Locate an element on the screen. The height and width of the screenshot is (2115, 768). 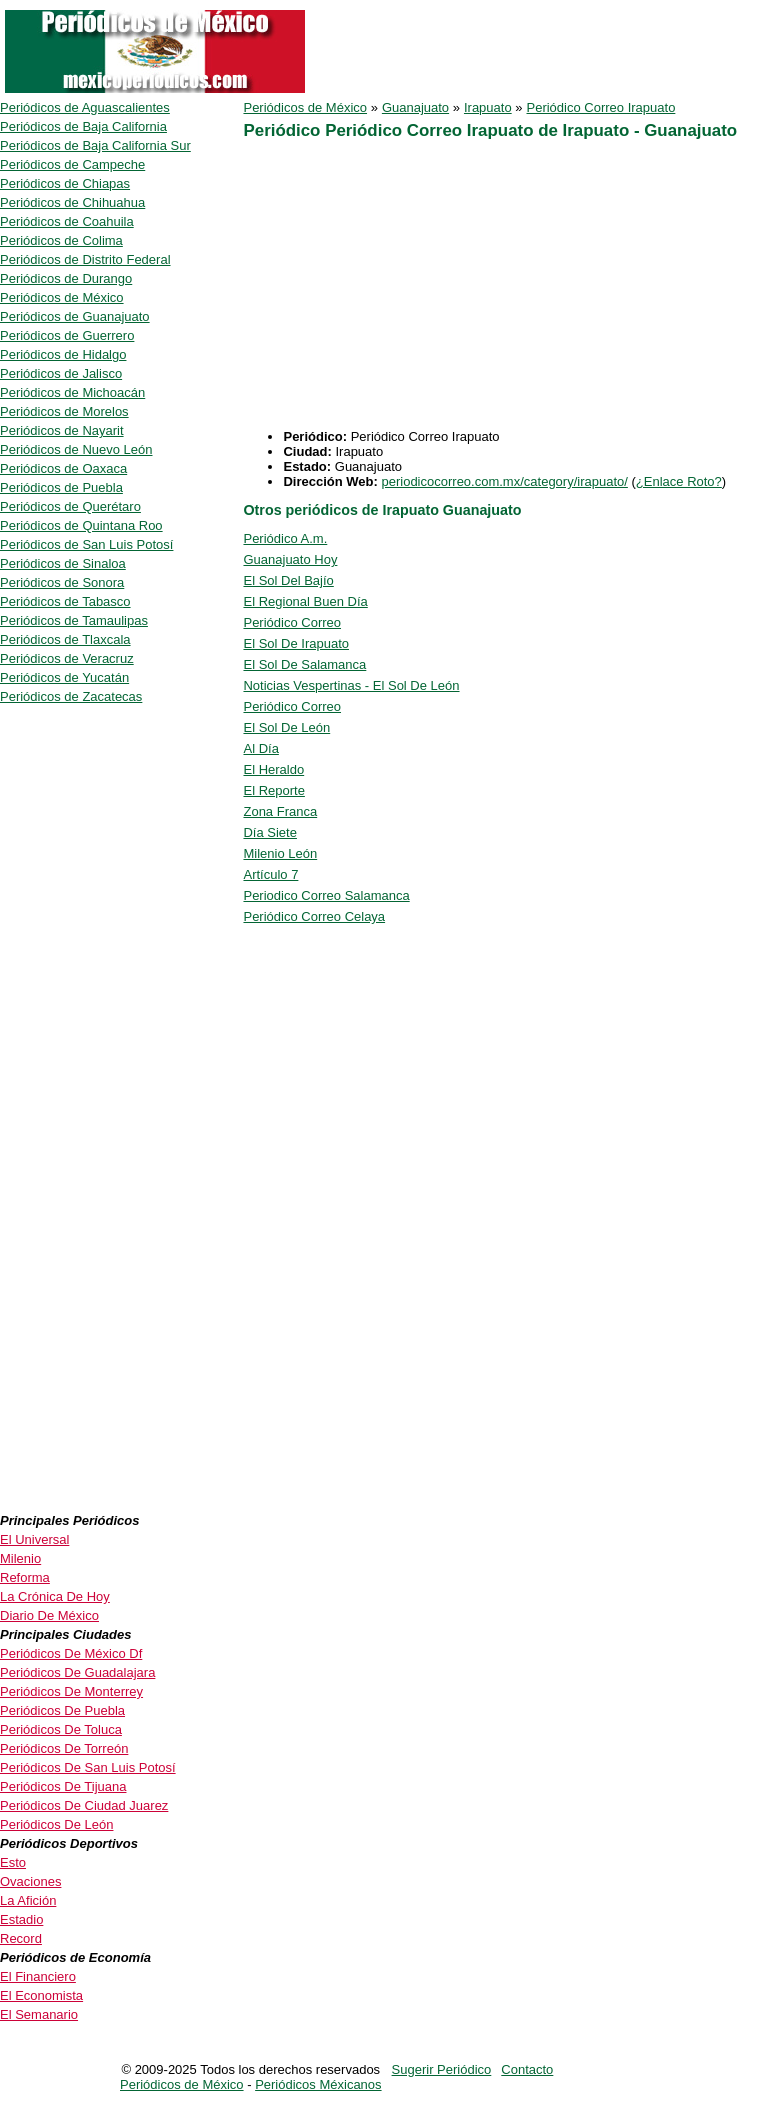
El Reporte is located at coordinates (273, 790).